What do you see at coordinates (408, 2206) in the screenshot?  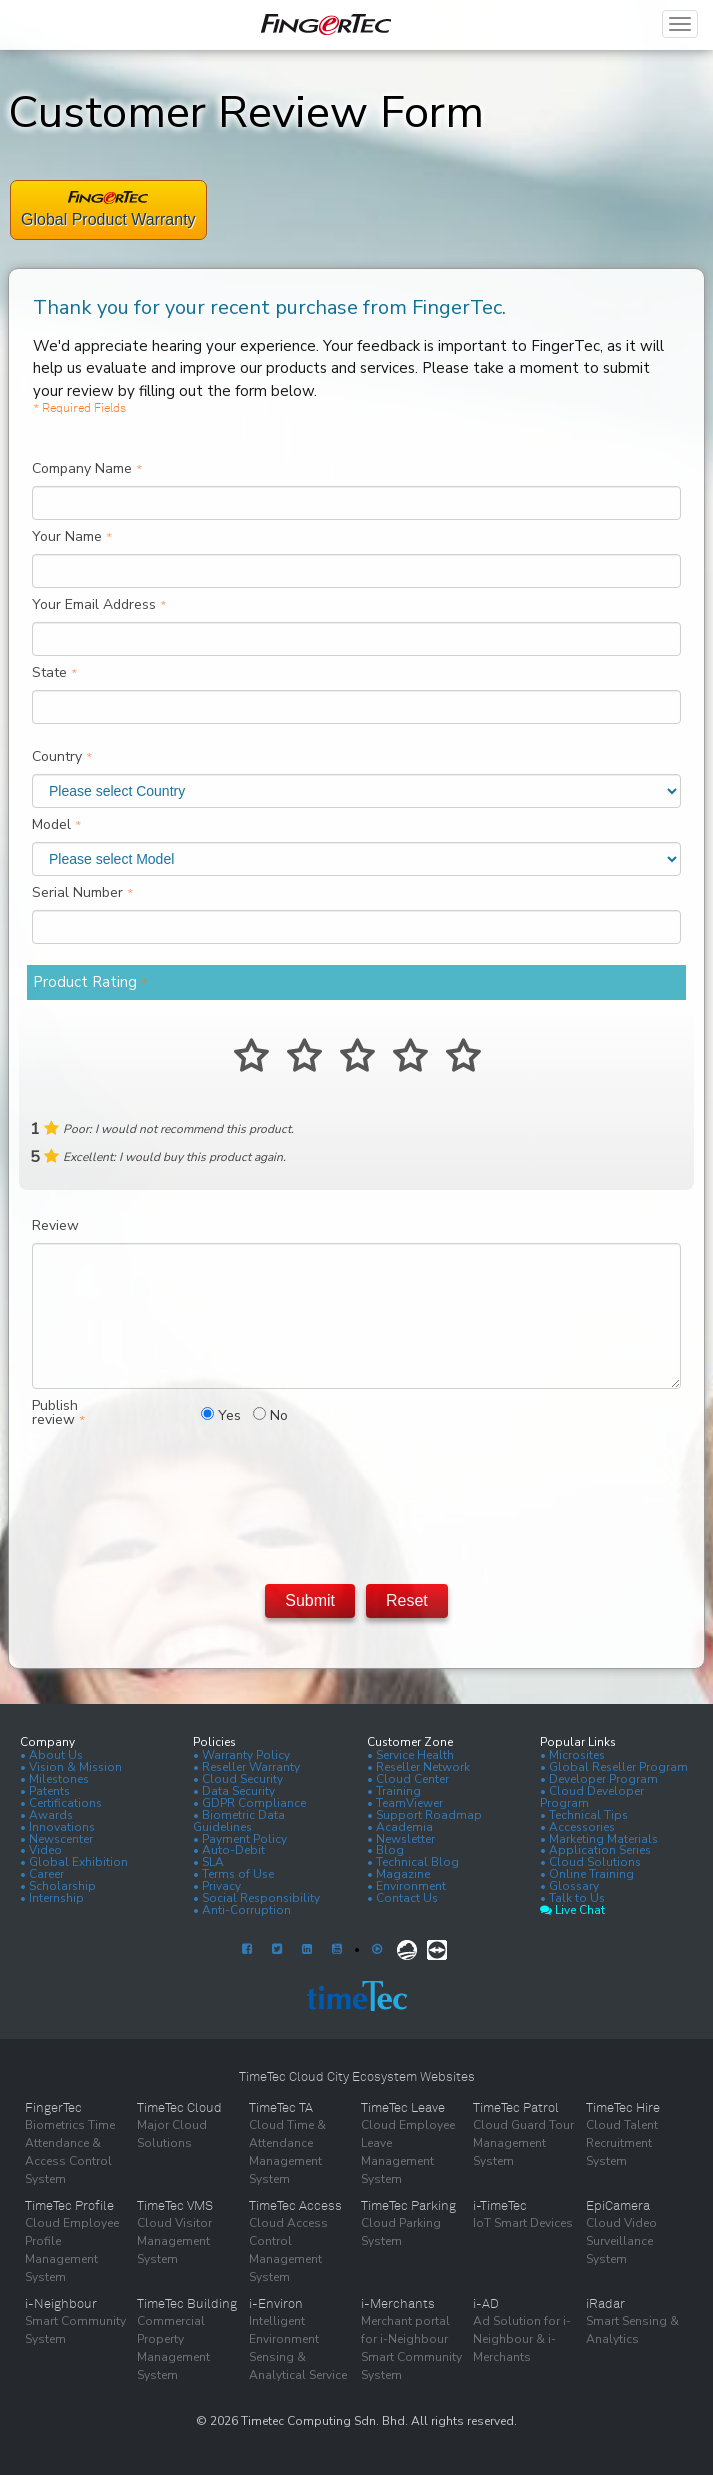 I see `TimeTec Parking` at bounding box center [408, 2206].